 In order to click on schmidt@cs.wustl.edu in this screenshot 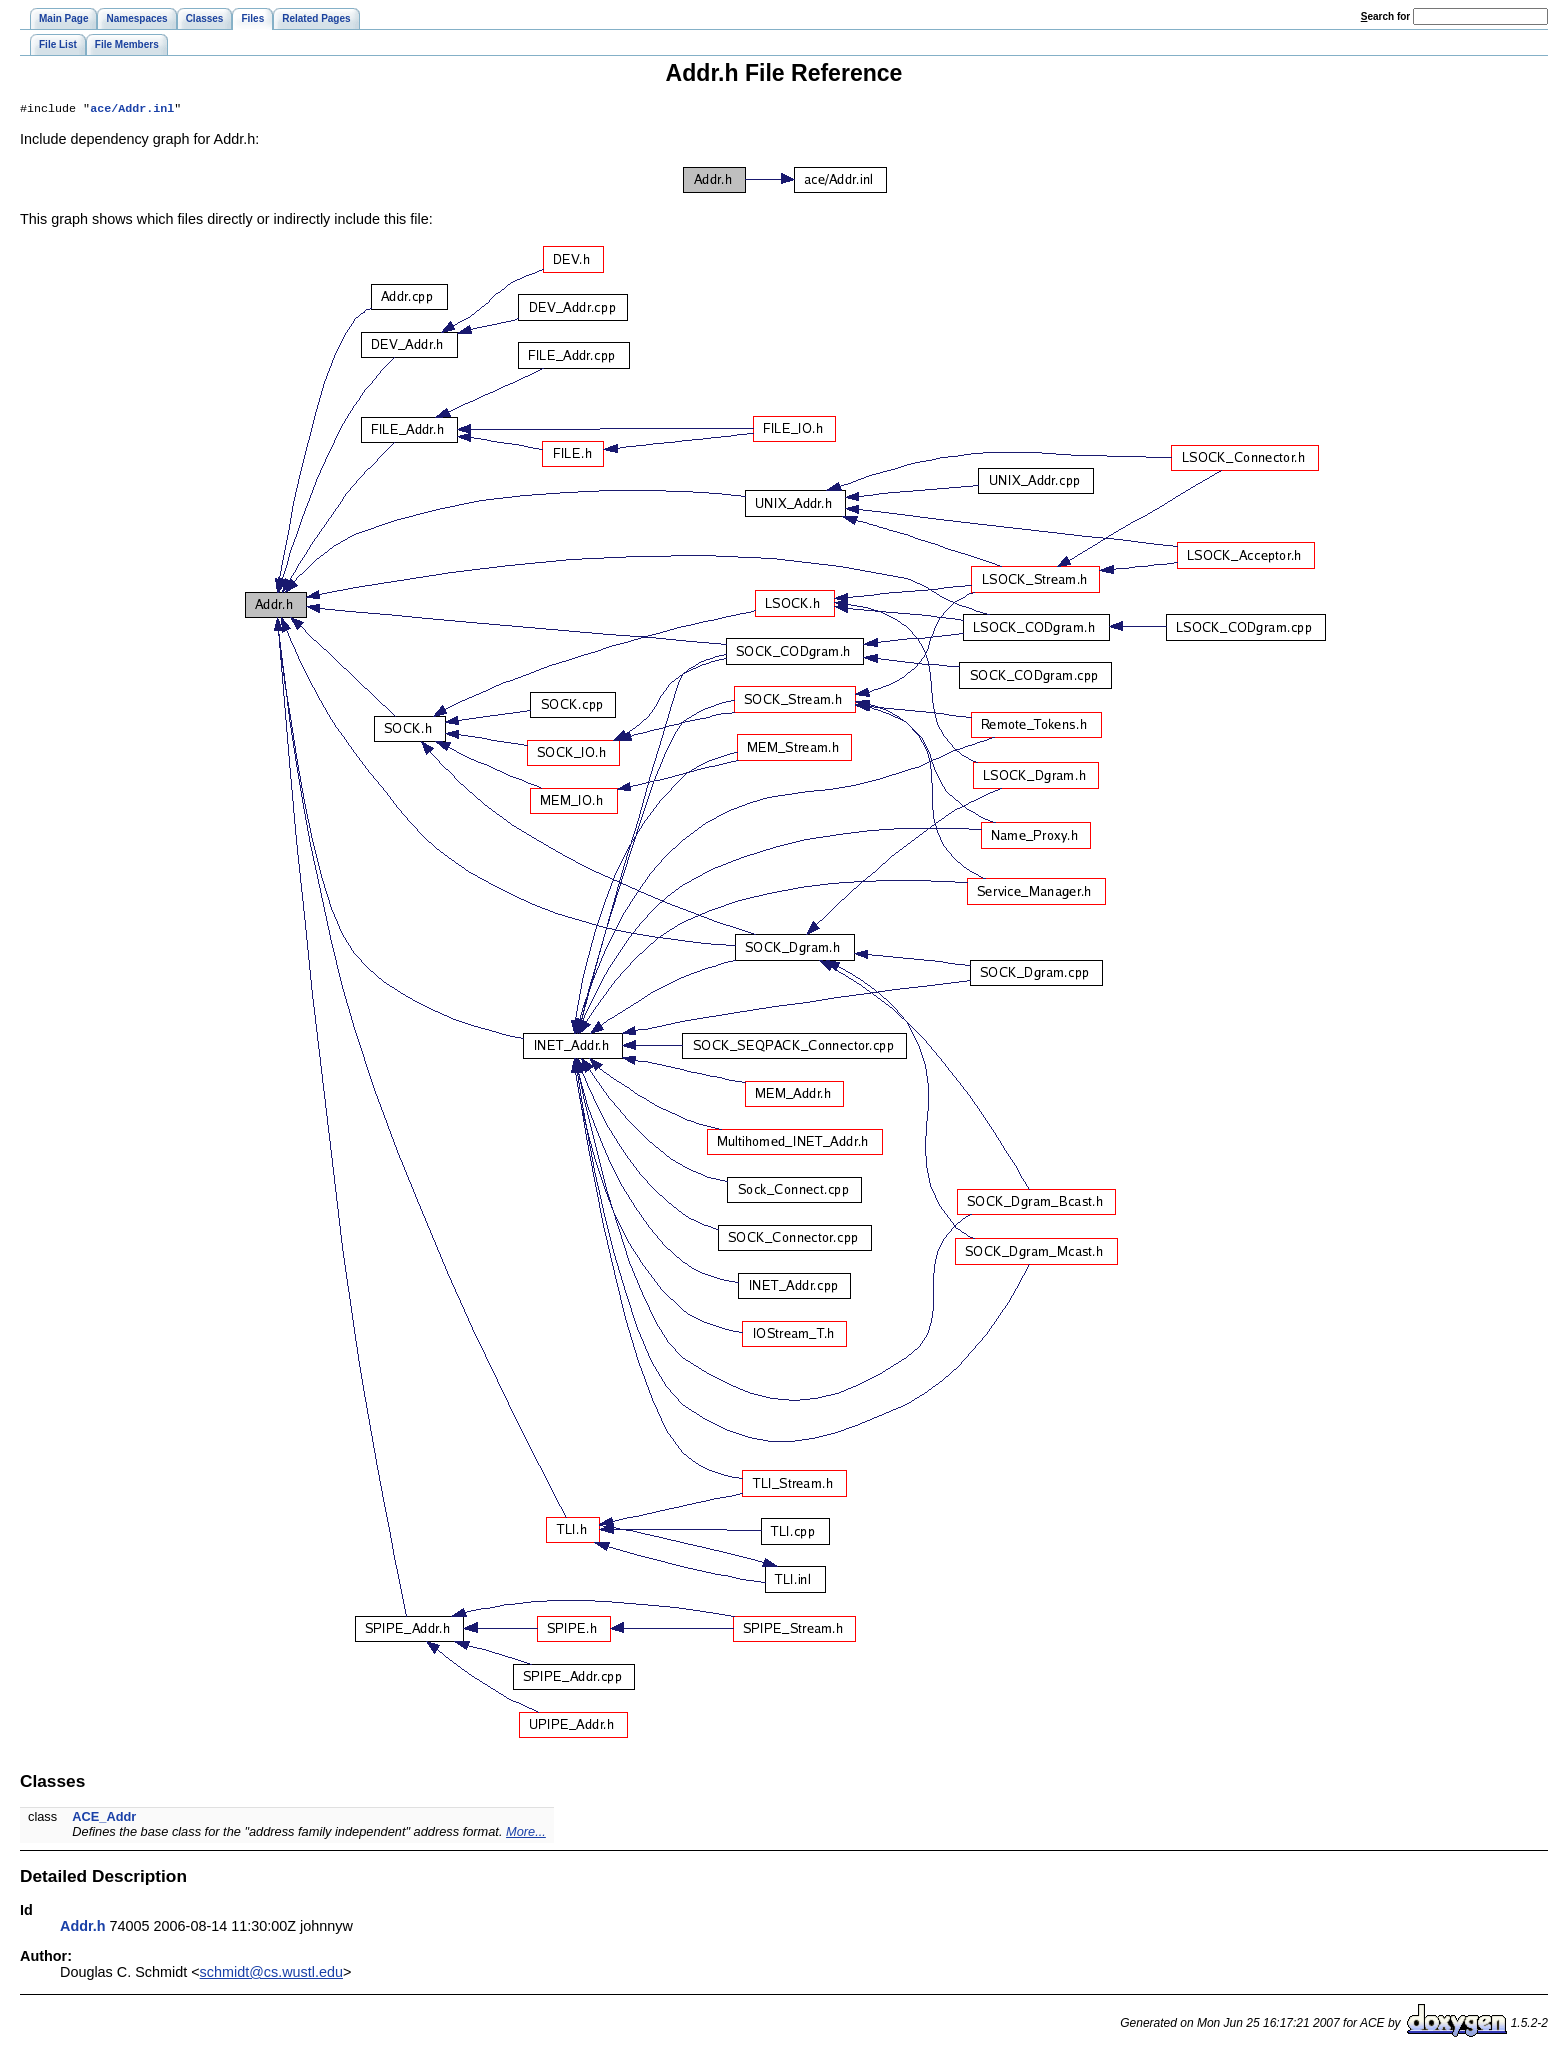, I will do `click(271, 1974)`.